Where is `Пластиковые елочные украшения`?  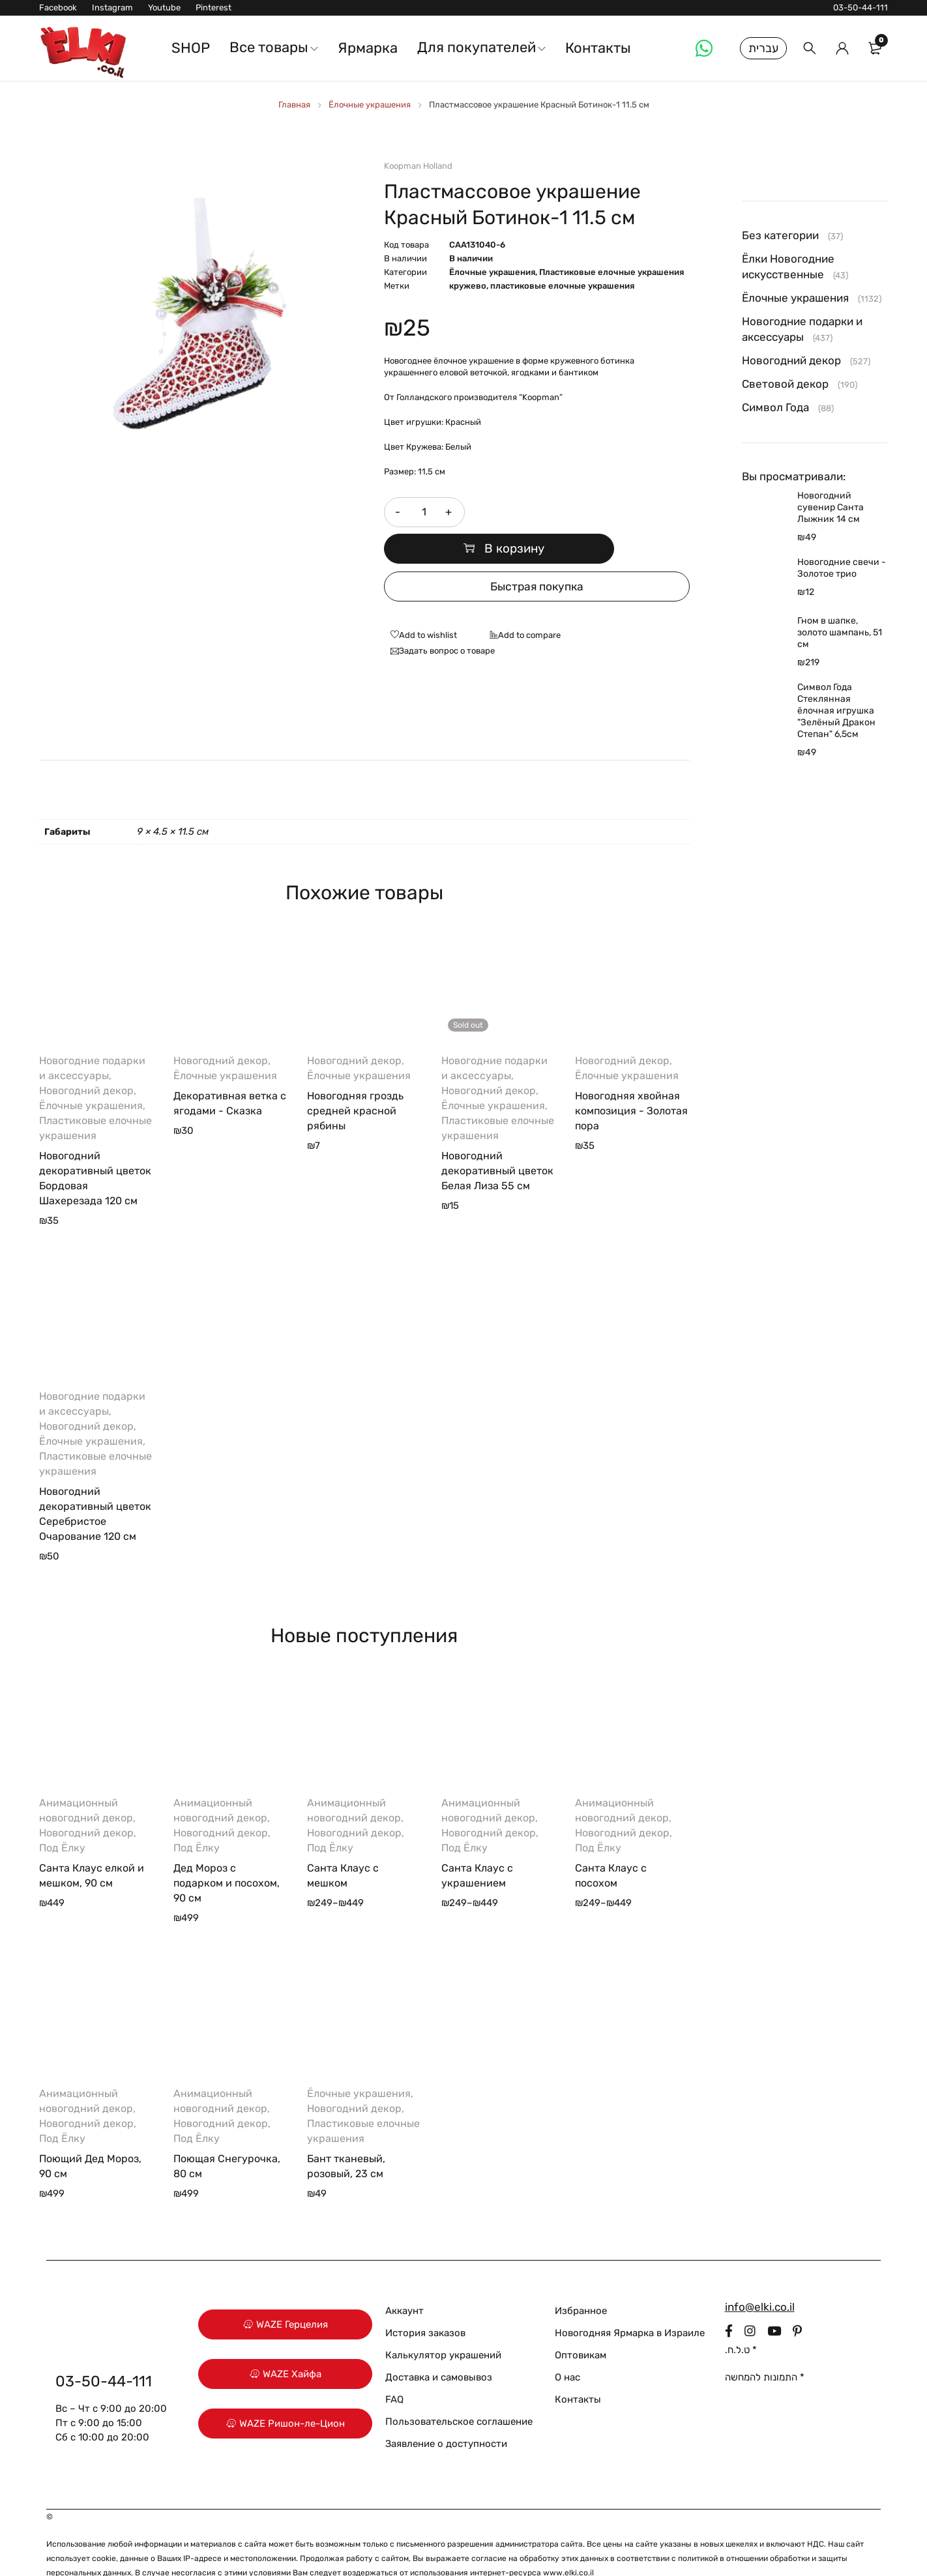 Пластиковые елочные украшения is located at coordinates (611, 272).